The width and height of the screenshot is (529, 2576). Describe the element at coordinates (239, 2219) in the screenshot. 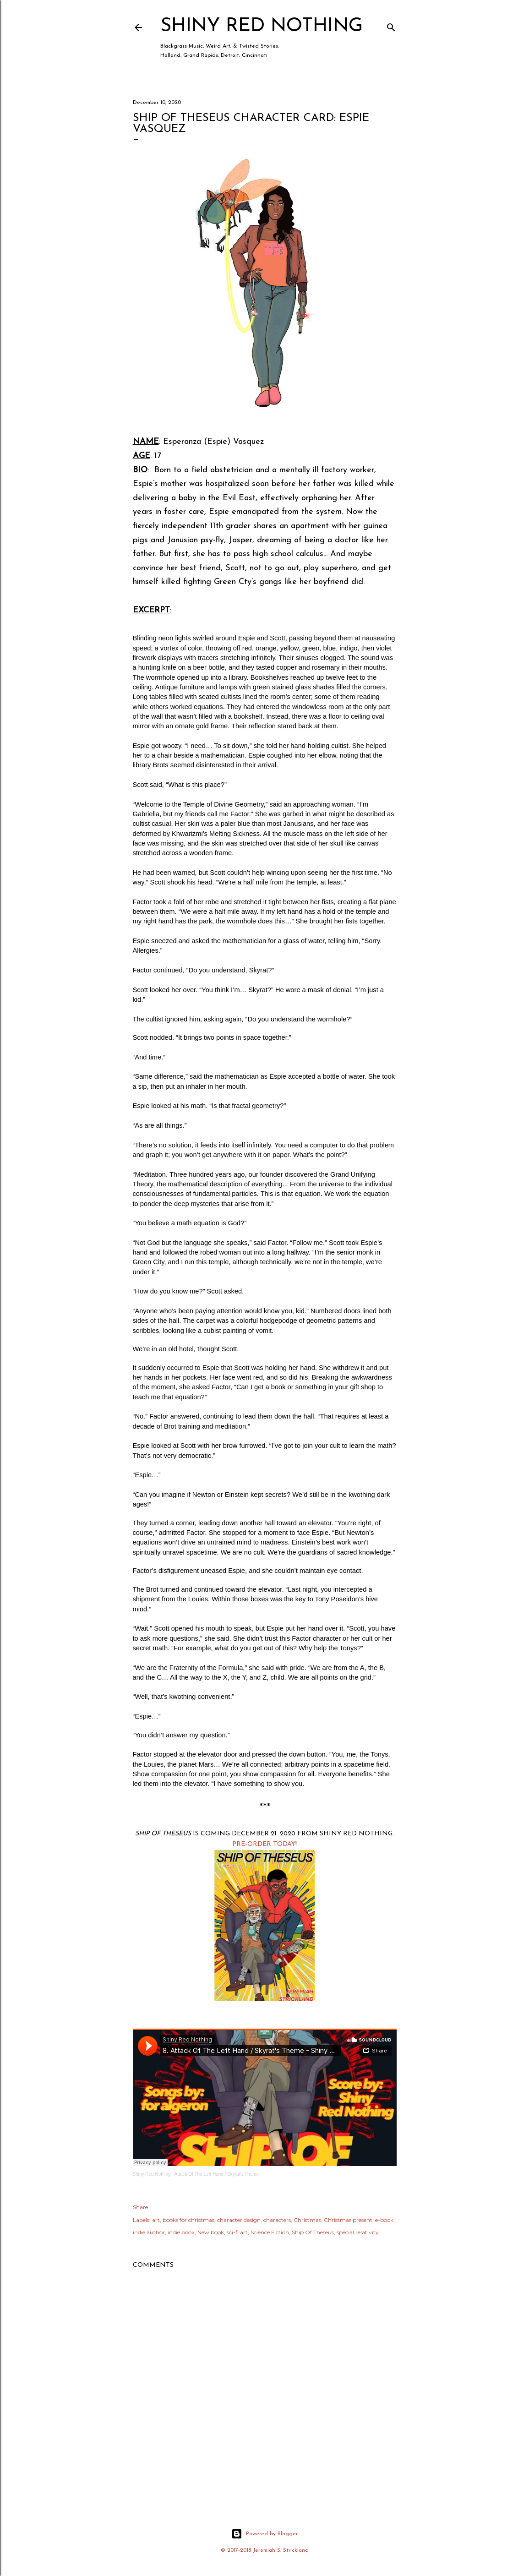

I see `character design` at that location.